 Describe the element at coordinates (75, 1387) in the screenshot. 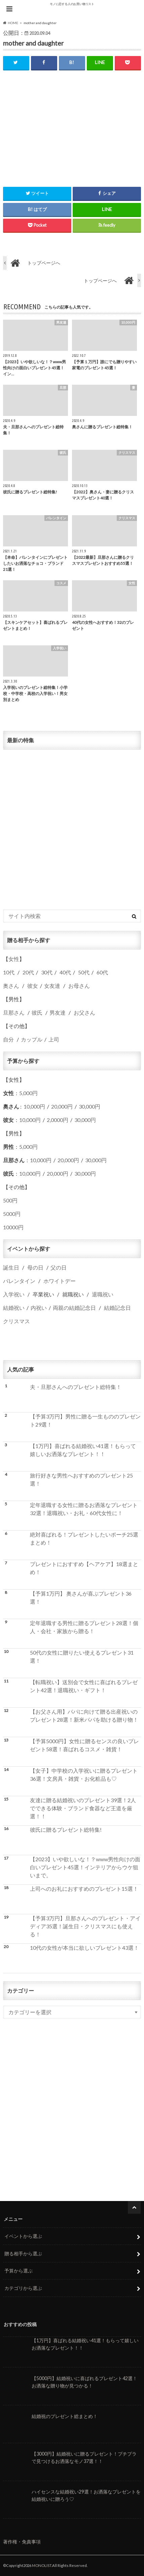

I see `夫・旦那さんへのプレゼント総特集！` at that location.